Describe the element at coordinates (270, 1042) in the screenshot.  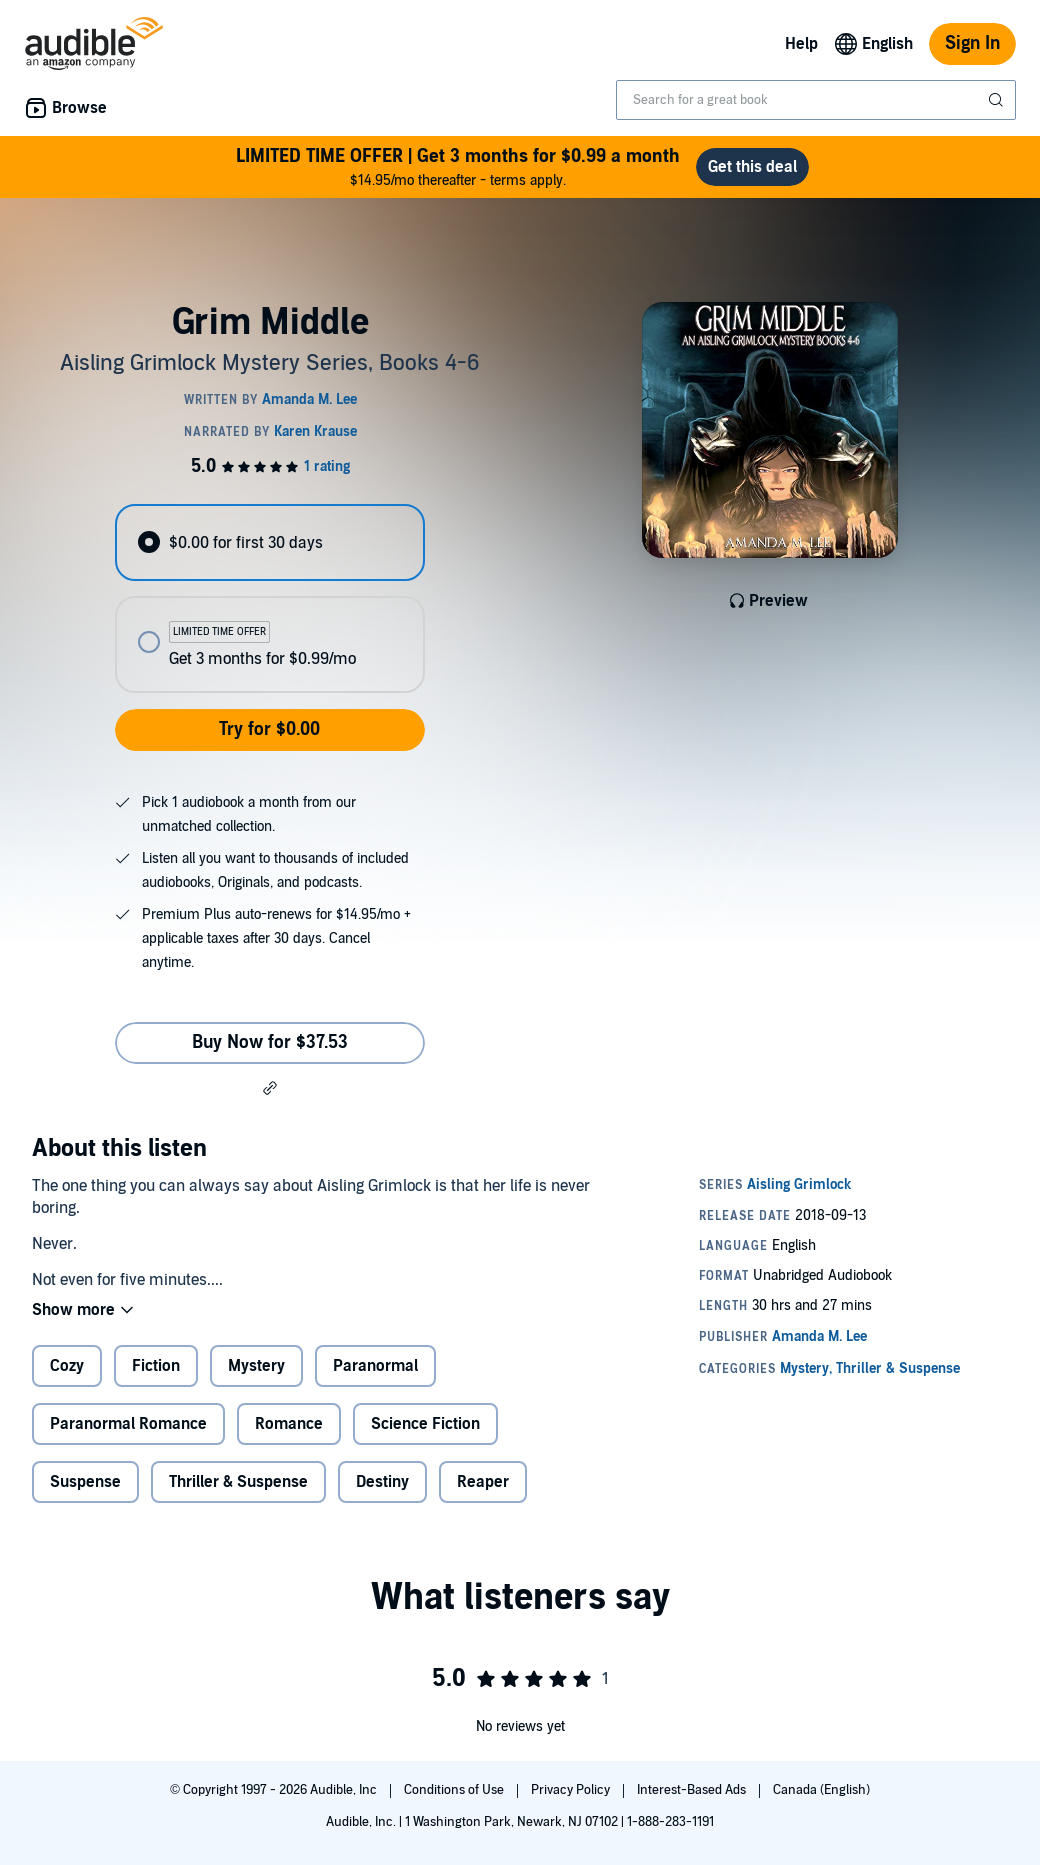
I see `Buy Now for $37.53 [Buy Grim Middle for $37.53]` at that location.